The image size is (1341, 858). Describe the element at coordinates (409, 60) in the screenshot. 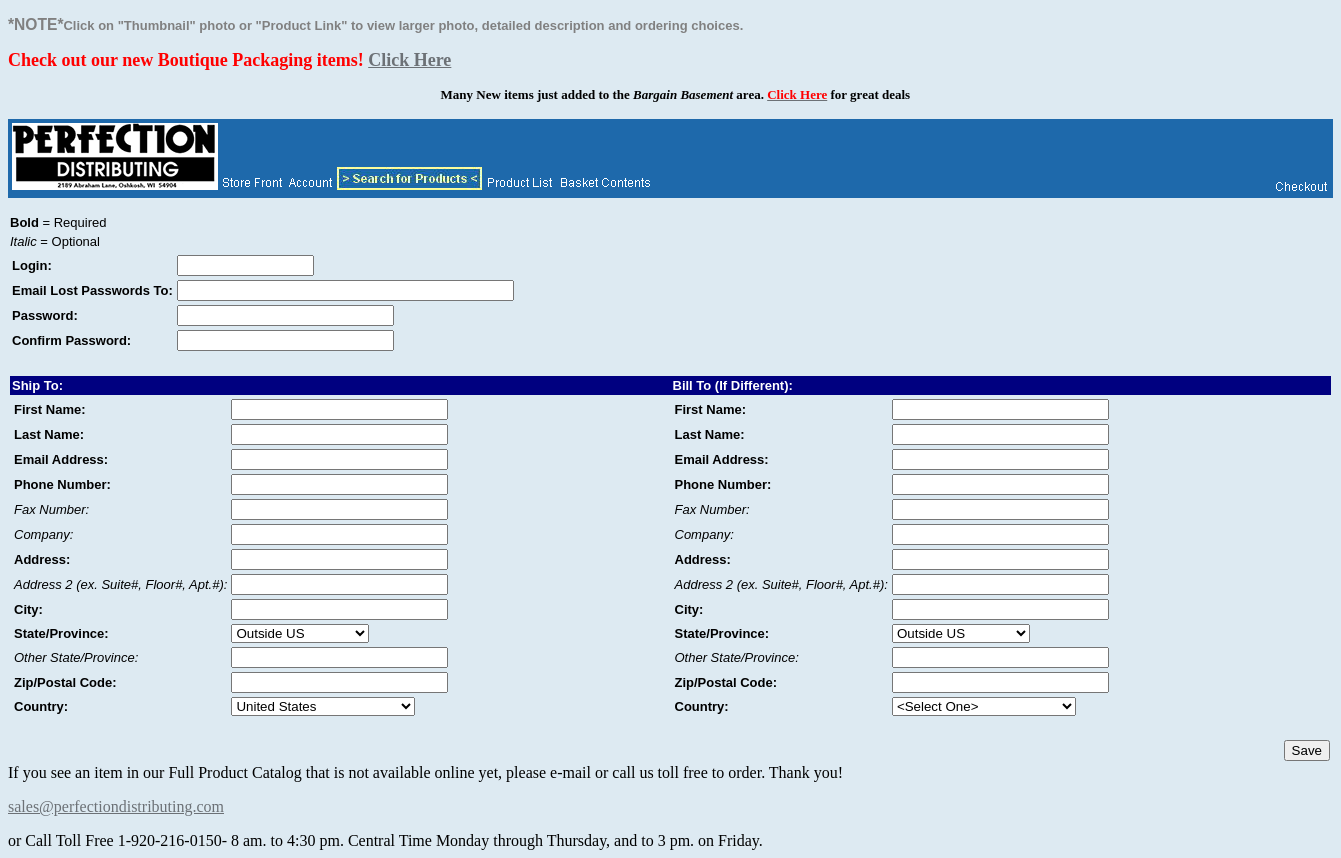

I see `Click Here` at that location.